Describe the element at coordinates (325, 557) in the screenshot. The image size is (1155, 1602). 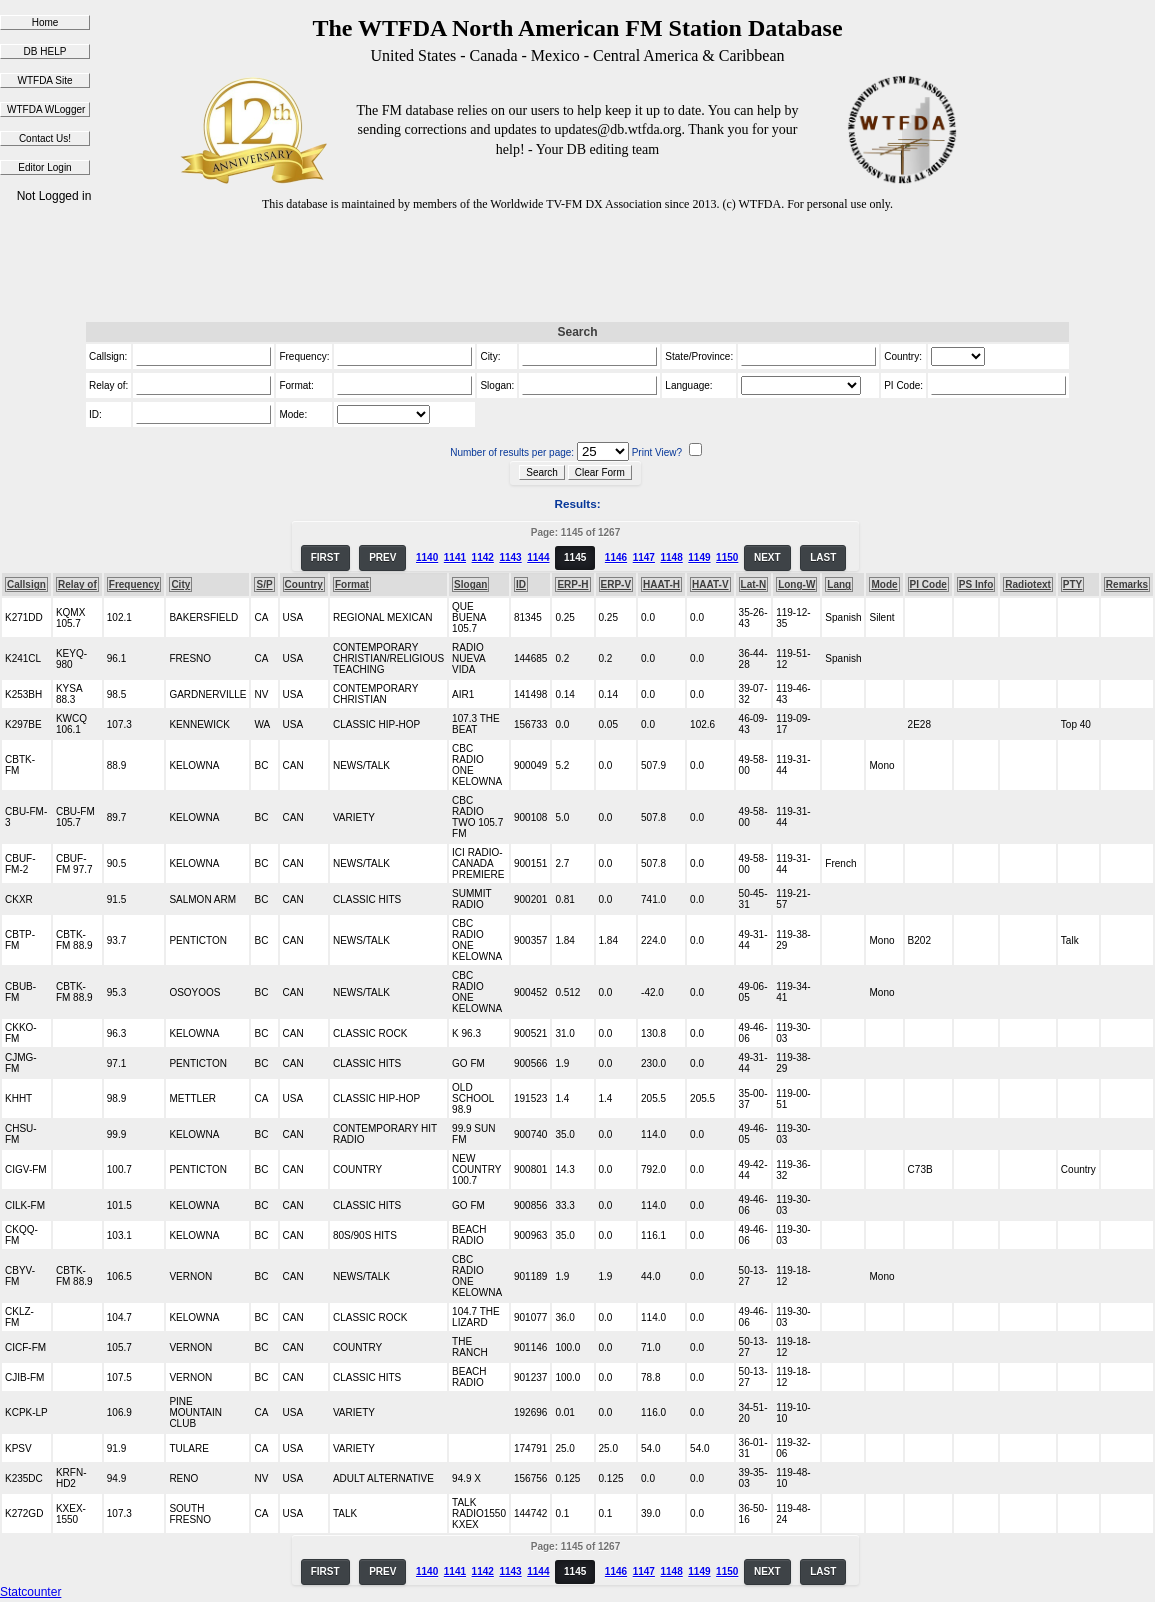
I see `FIRST` at that location.